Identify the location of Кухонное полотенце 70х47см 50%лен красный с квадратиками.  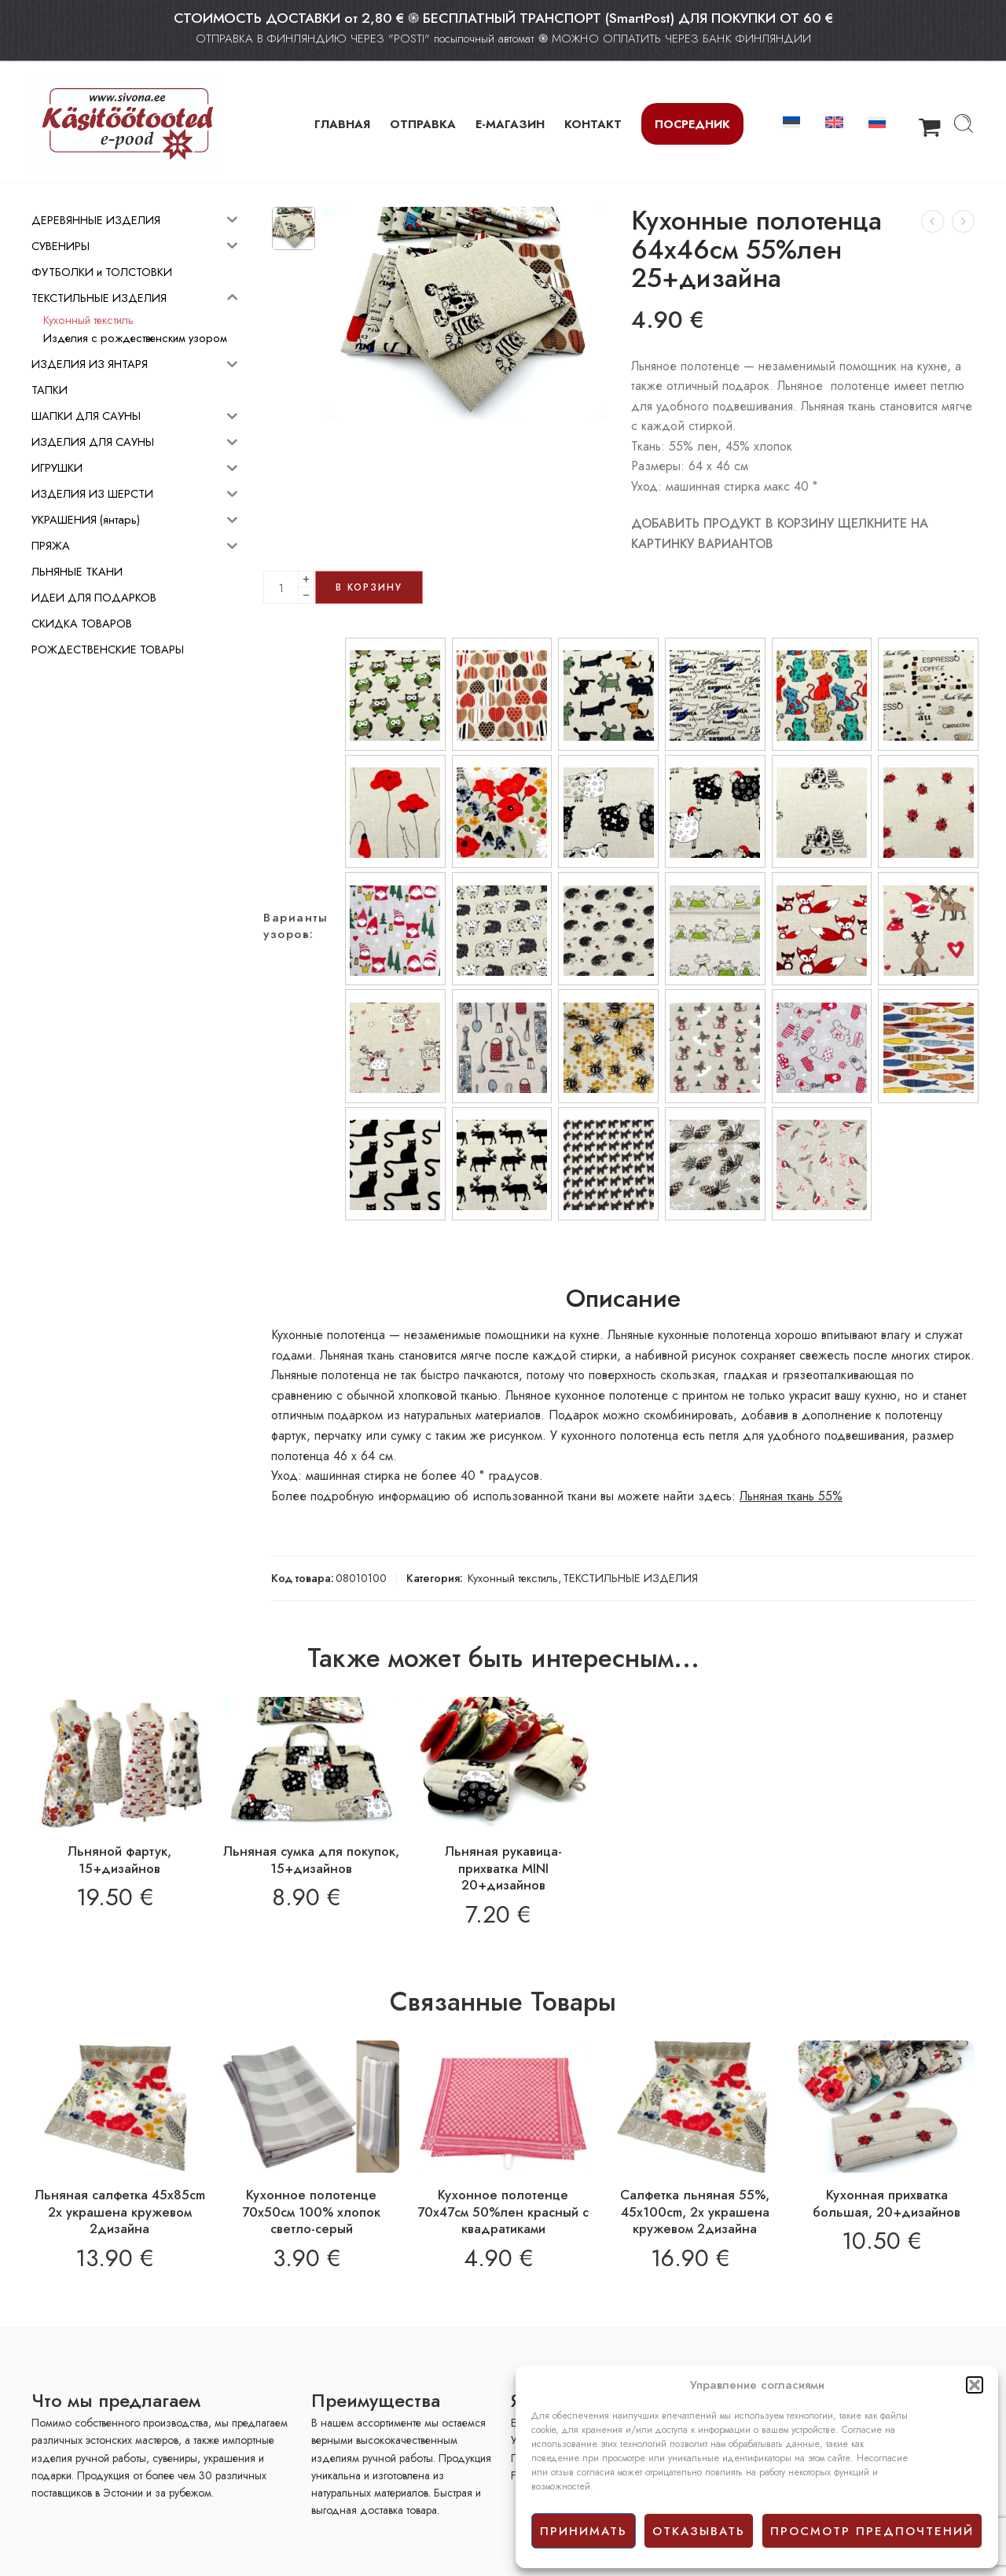
(503, 2211).